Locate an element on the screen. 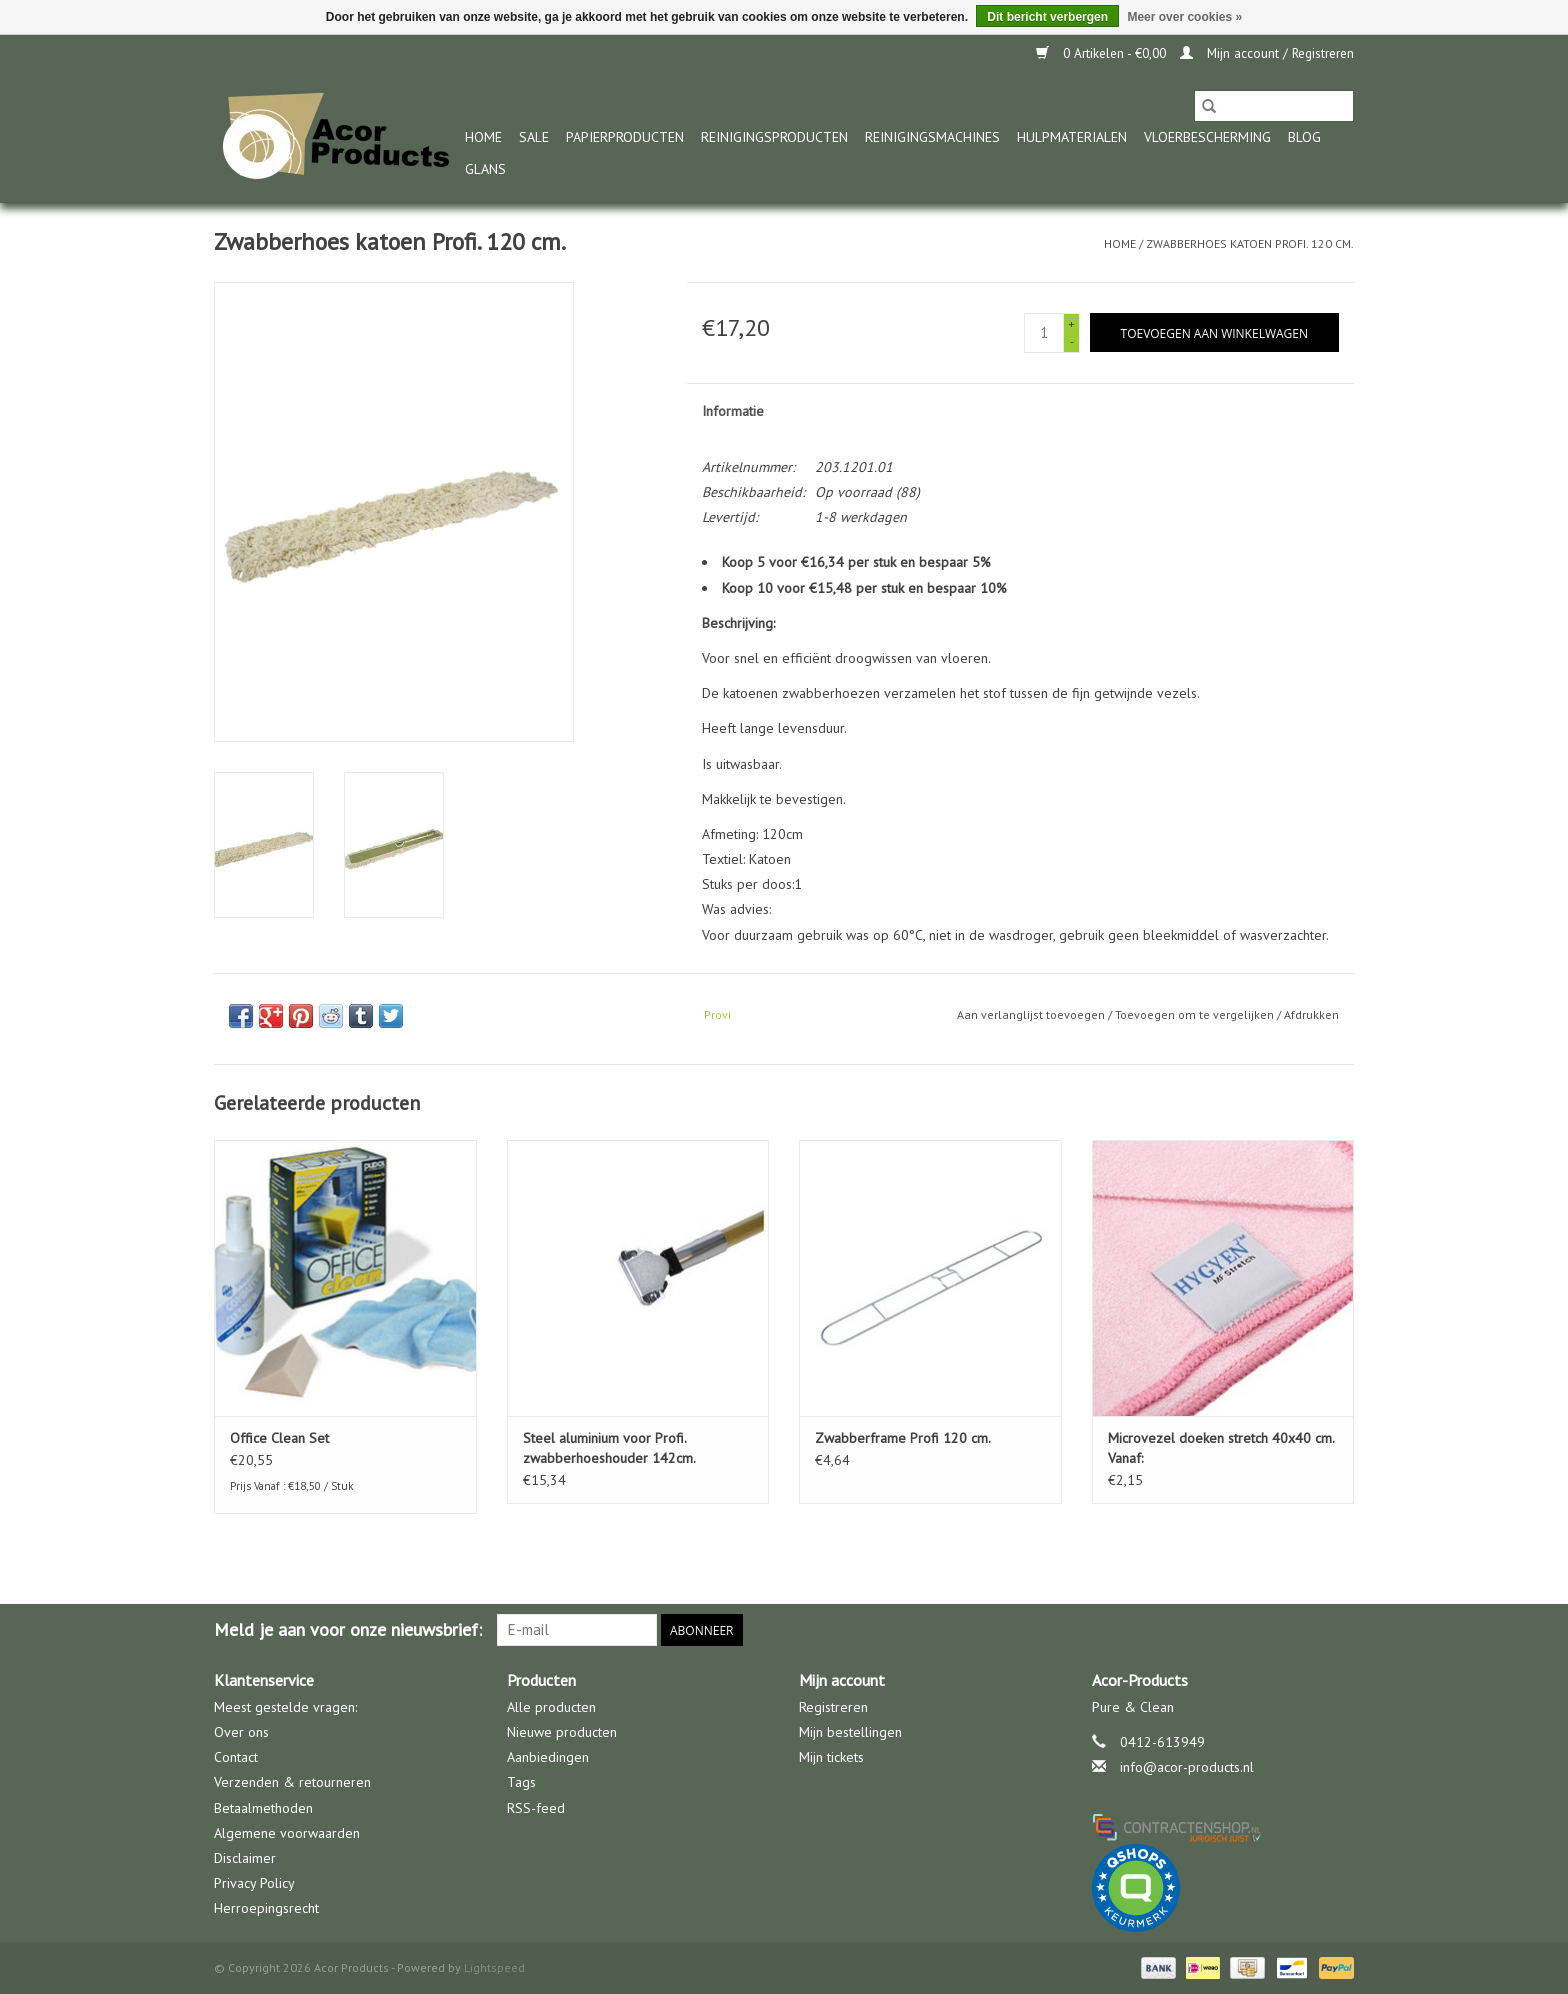 The height and width of the screenshot is (1994, 1568). Informatie is located at coordinates (733, 411).